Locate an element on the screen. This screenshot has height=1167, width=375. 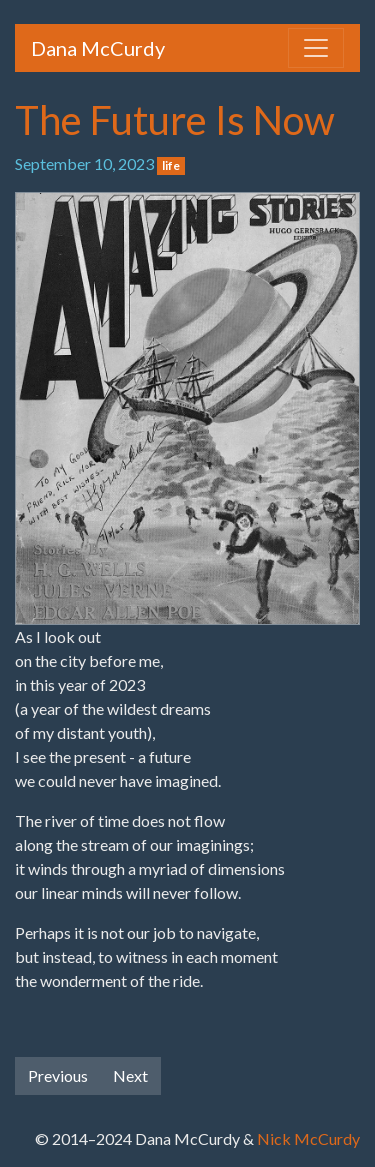
Next is located at coordinates (130, 1075).